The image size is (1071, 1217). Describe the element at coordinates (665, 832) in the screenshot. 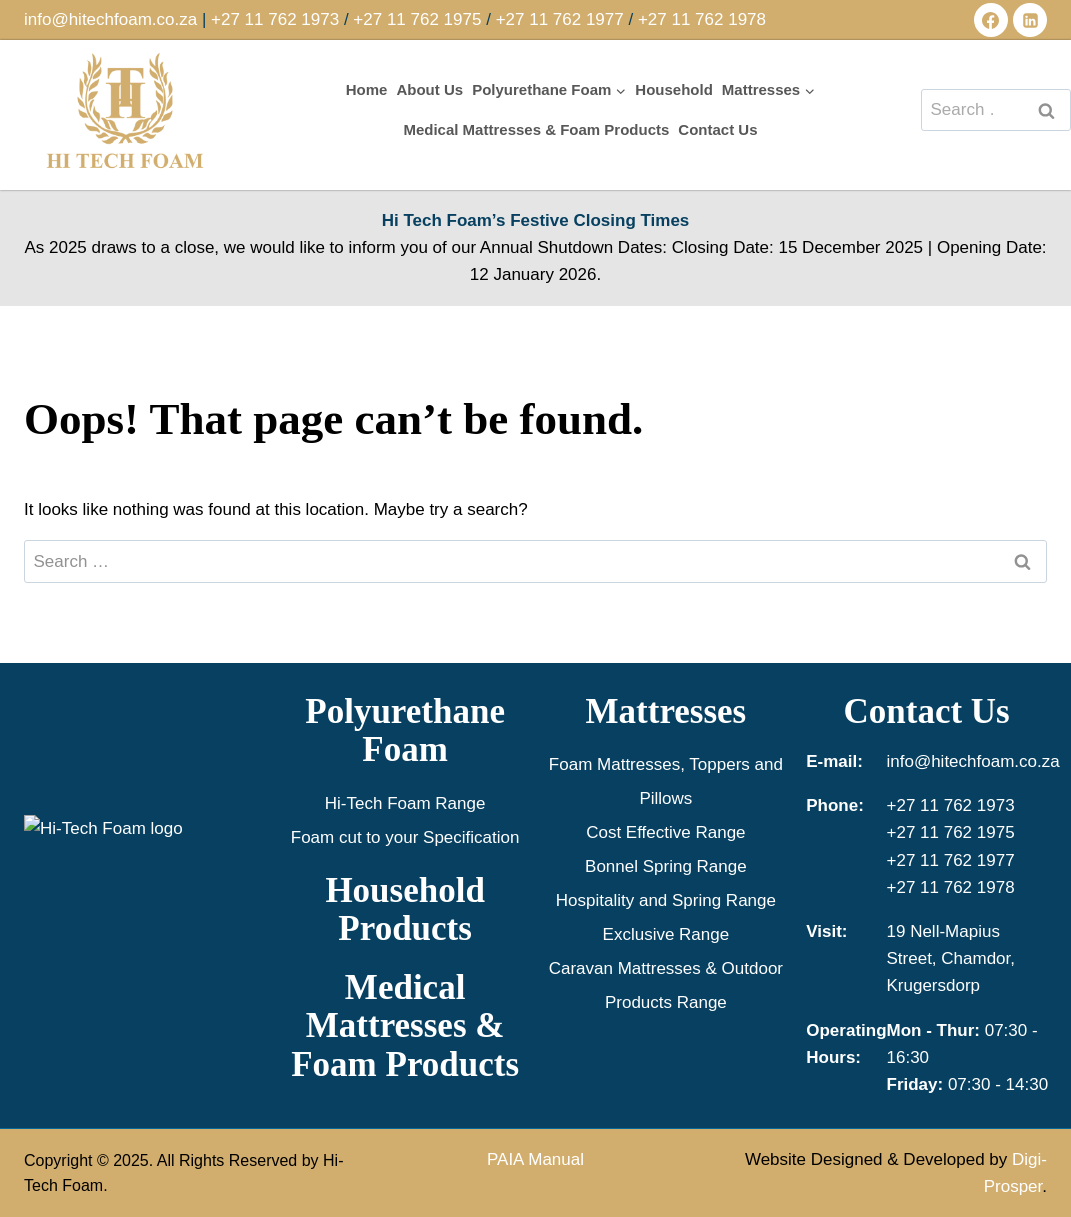

I see `Cost Effective Range` at that location.